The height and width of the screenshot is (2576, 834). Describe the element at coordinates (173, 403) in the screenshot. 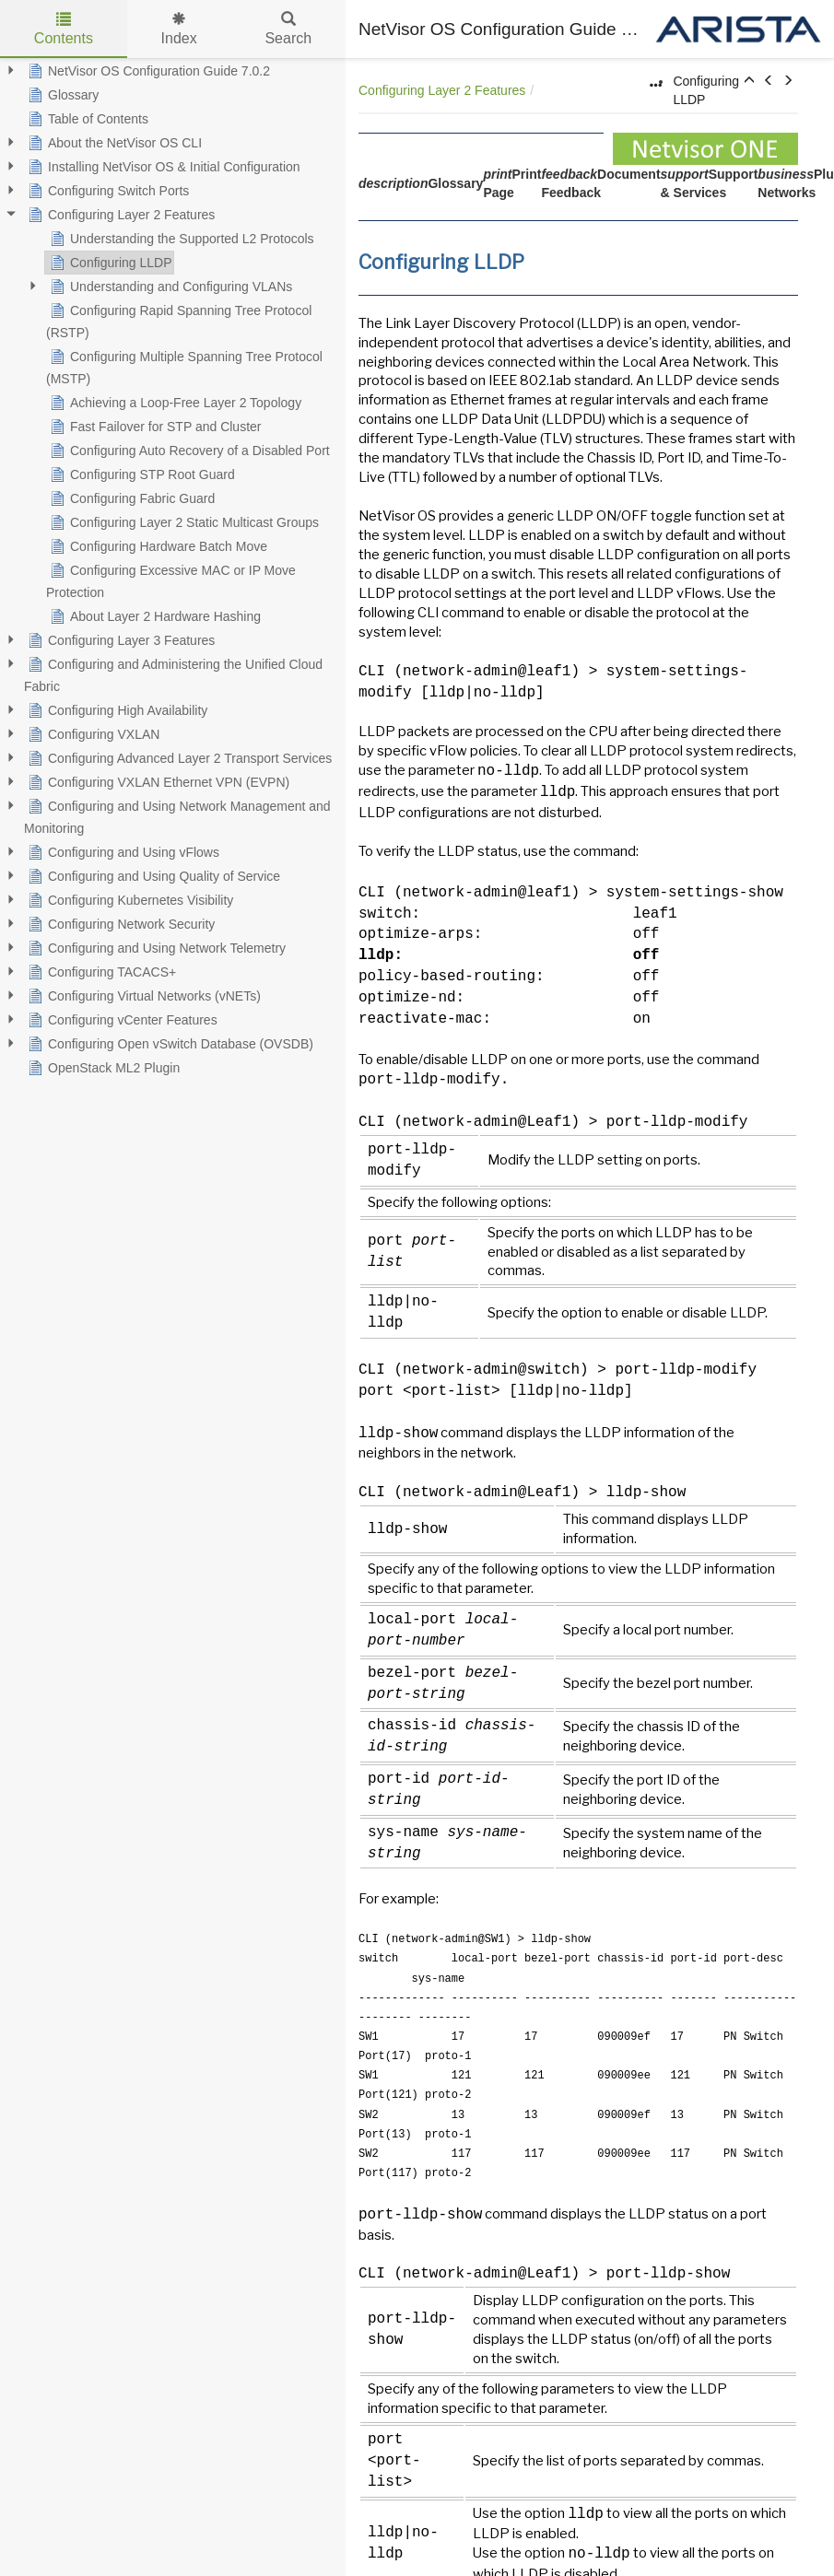

I see `Achieving a Loop-Free Layer 2 Topology [treeitem]` at that location.